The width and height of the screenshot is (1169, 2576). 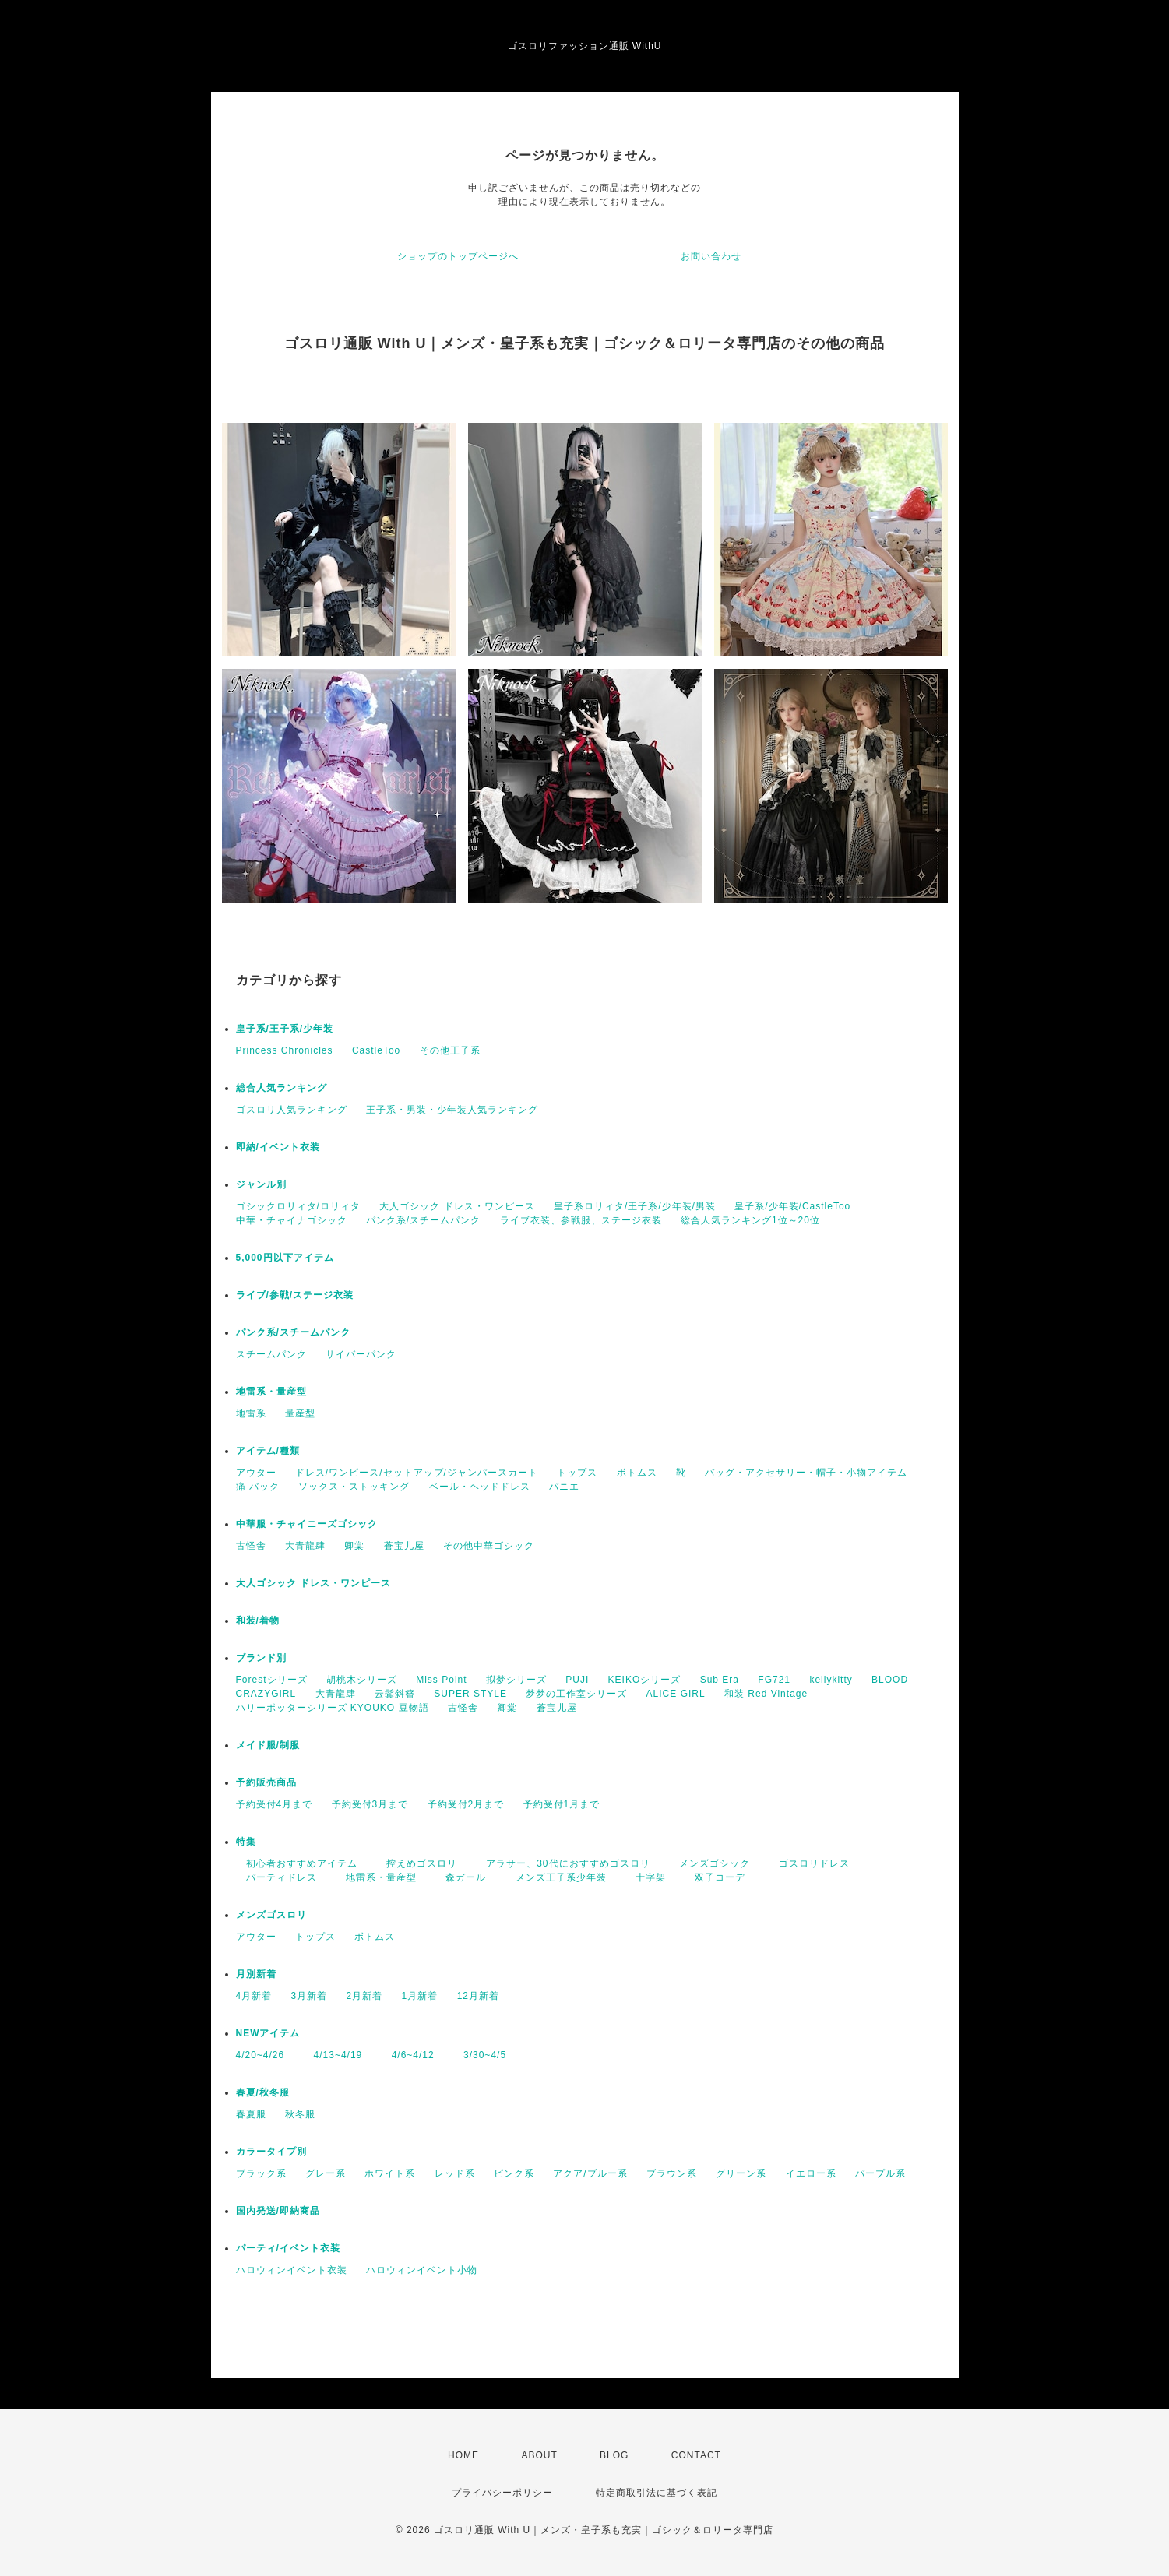 I want to click on その他中華ゴシック, so click(x=488, y=1545).